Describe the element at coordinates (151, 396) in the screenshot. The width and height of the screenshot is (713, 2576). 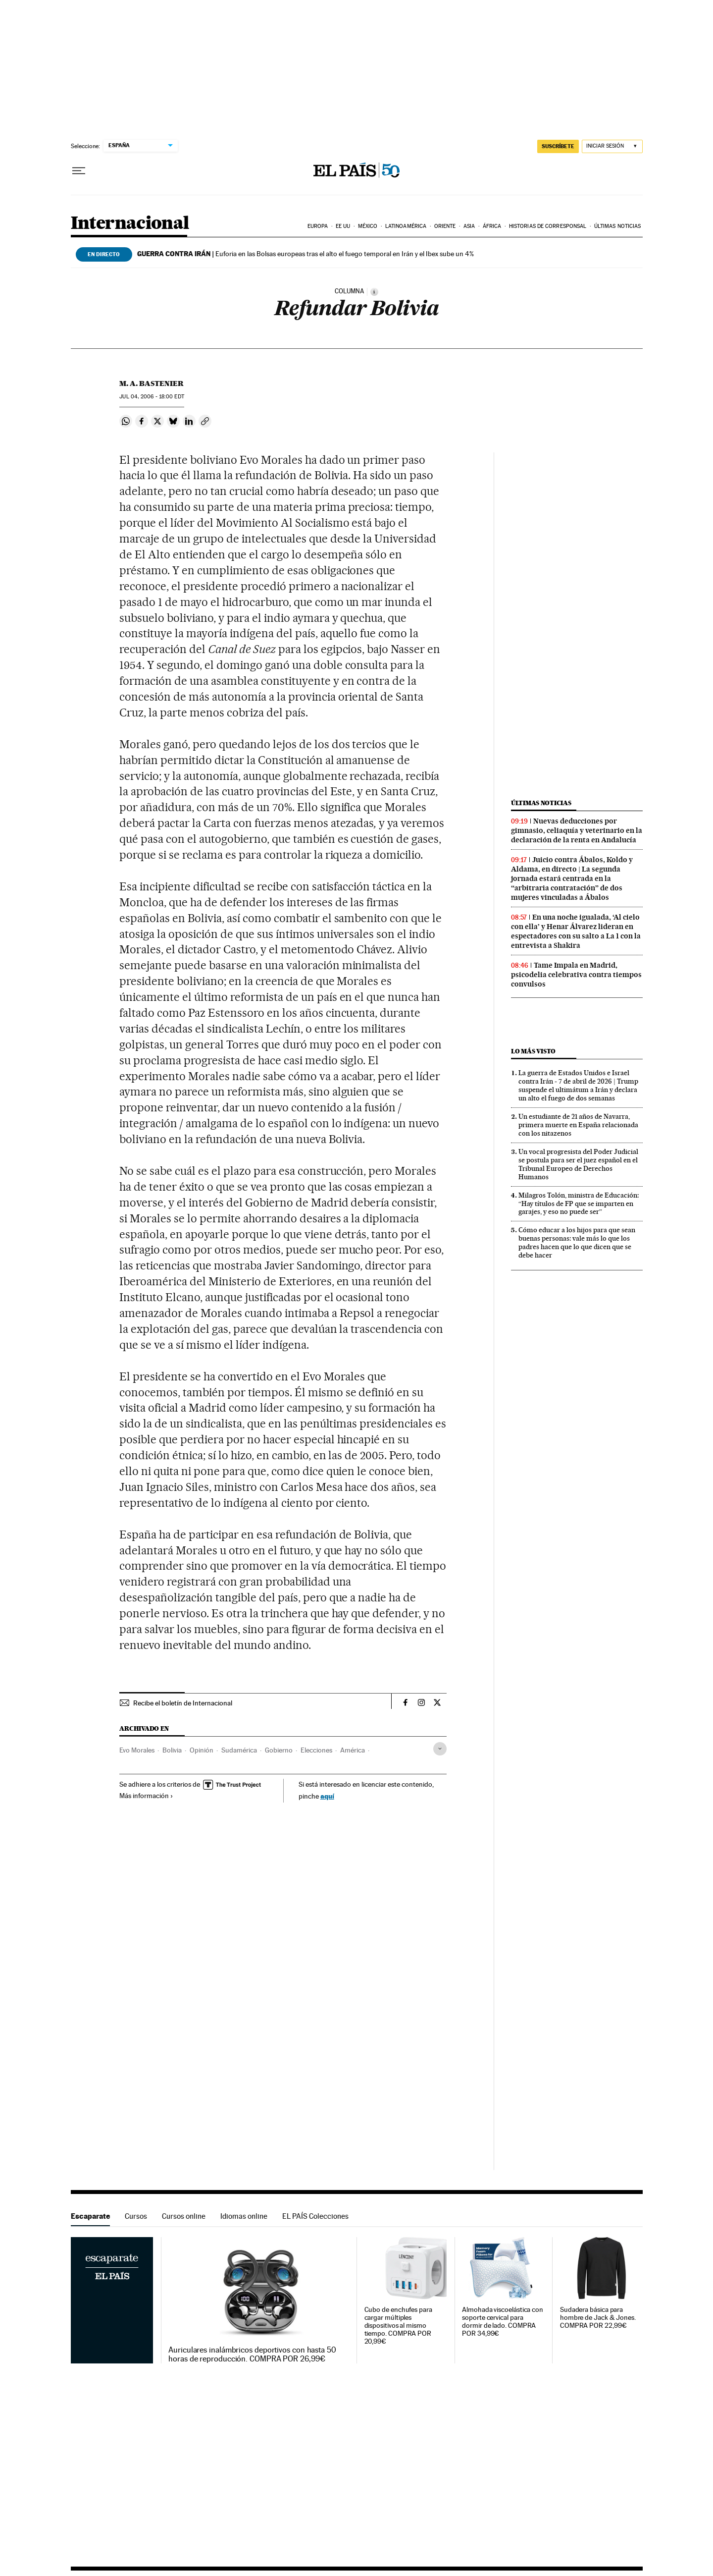
I see `04, 2006 - 18:00` at that location.